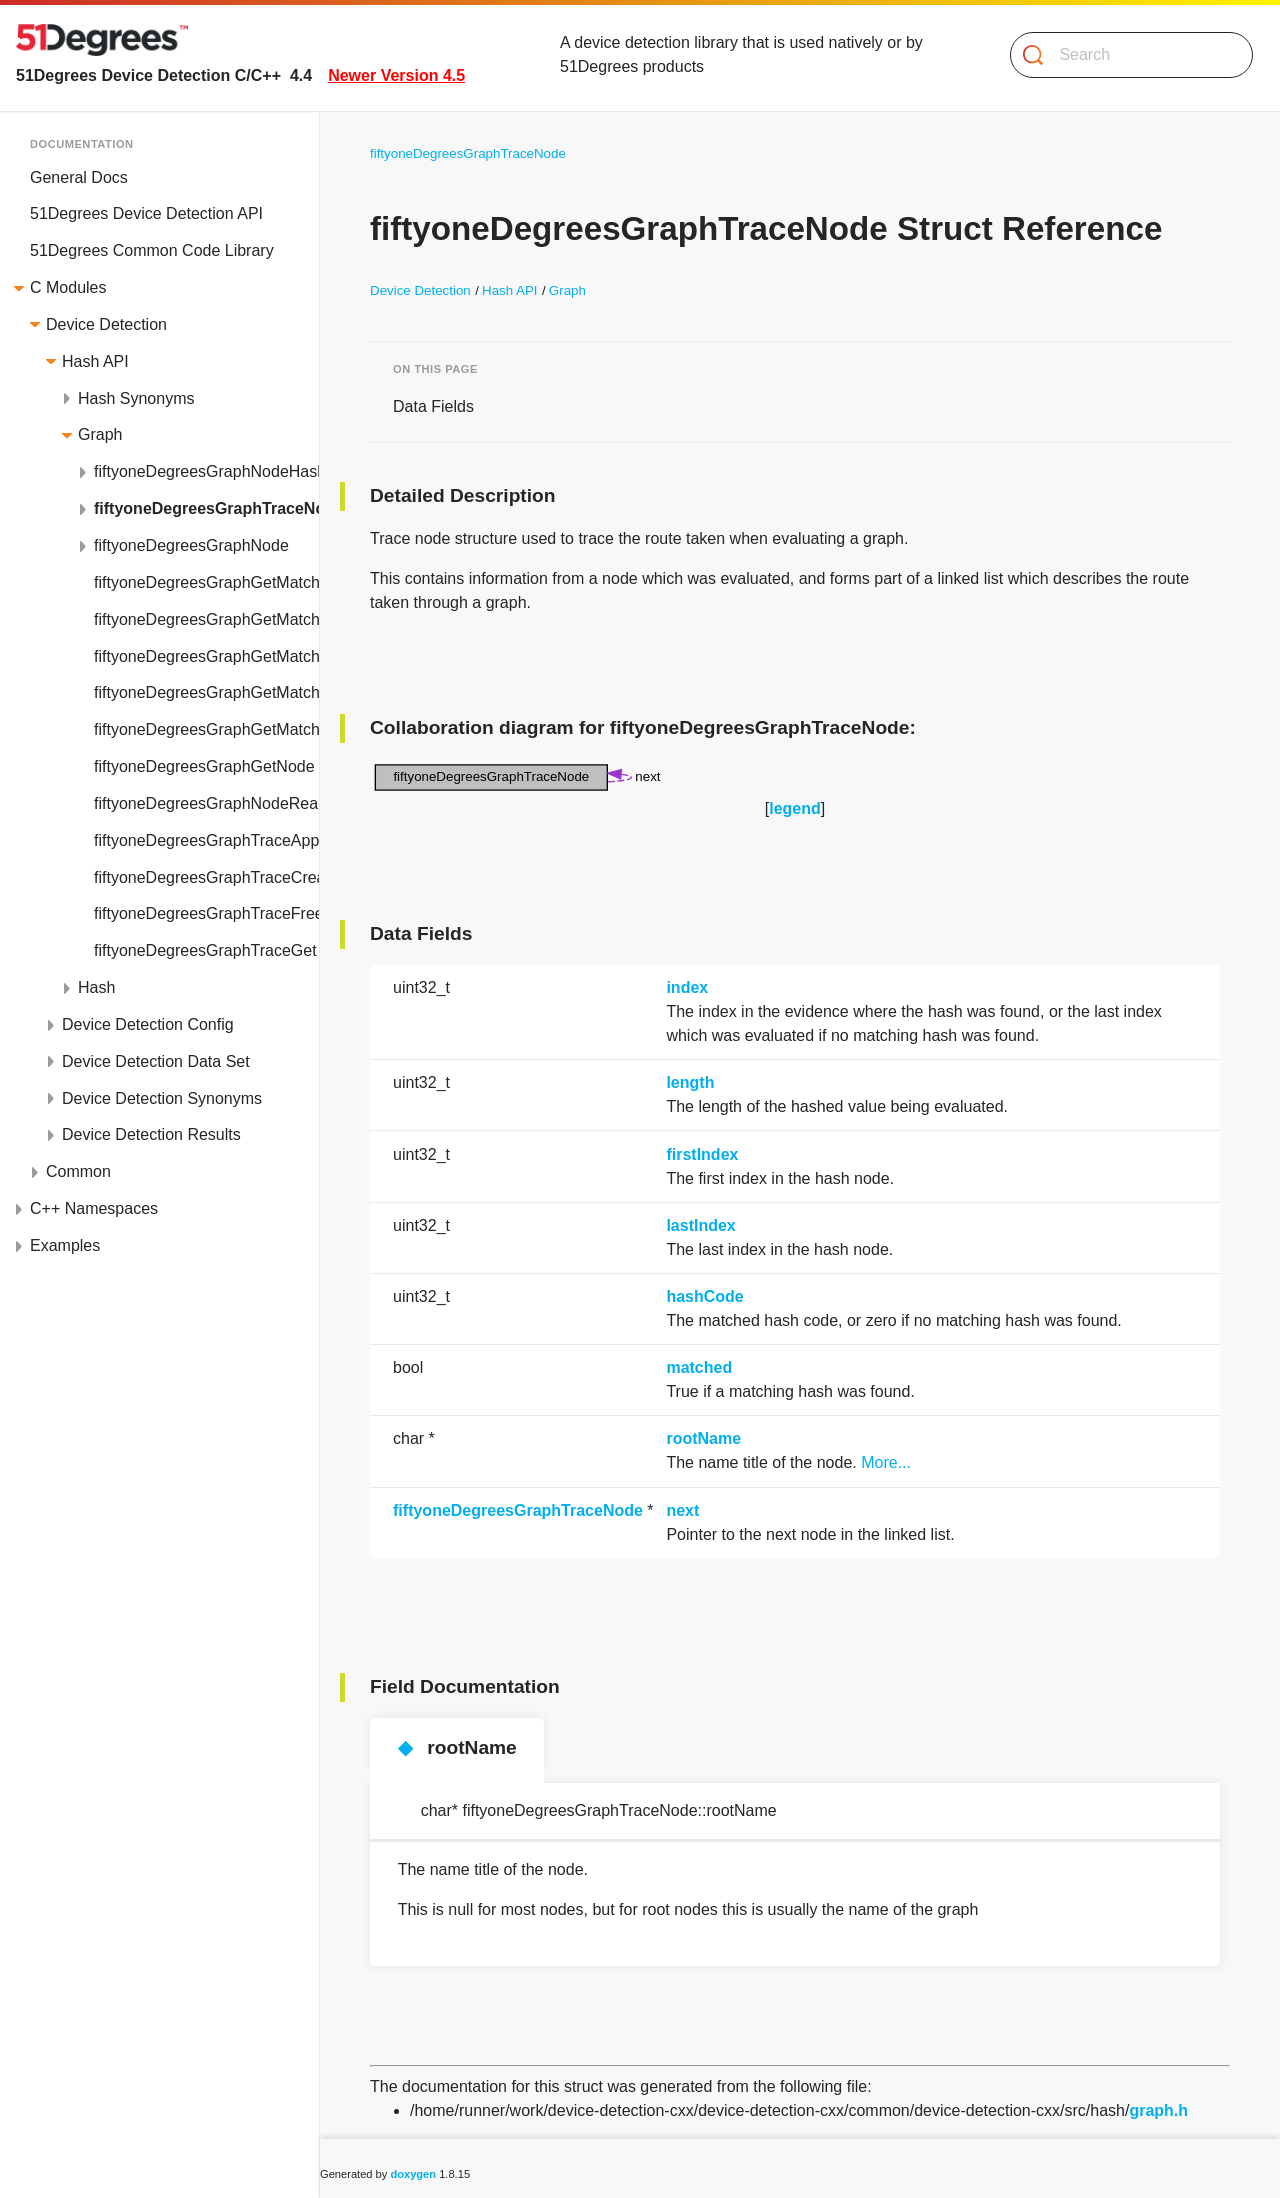 Image resolution: width=1280 pixels, height=2198 pixels. Describe the element at coordinates (96, 987) in the screenshot. I see `Hash` at that location.